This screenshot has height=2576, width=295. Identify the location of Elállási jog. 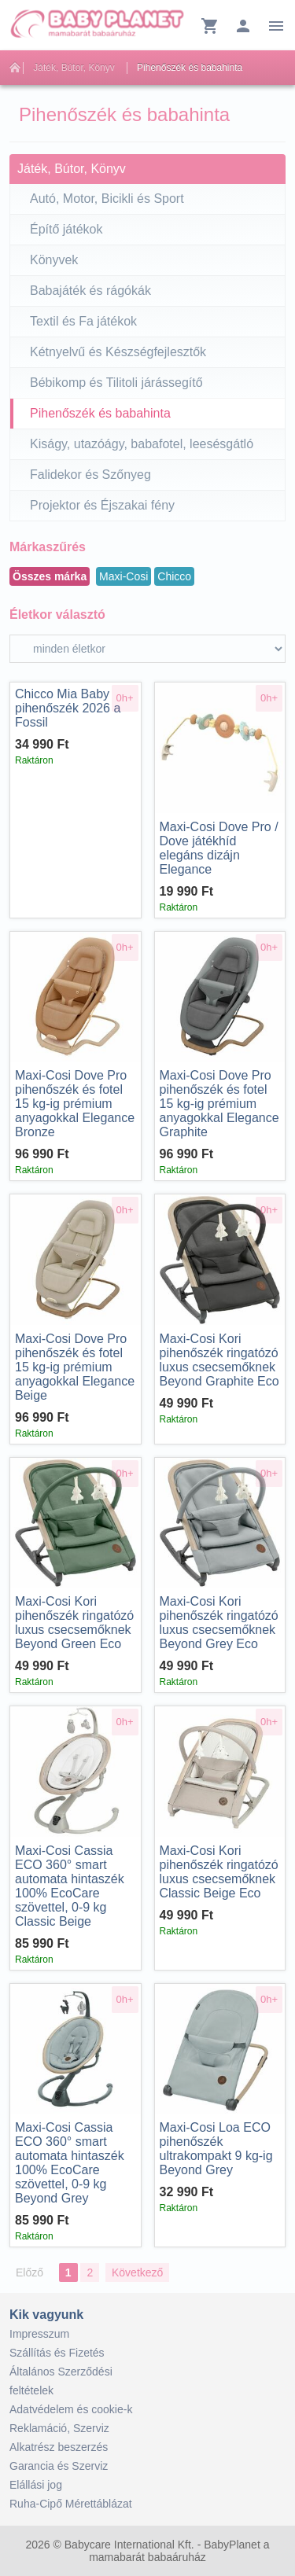
(35, 2484).